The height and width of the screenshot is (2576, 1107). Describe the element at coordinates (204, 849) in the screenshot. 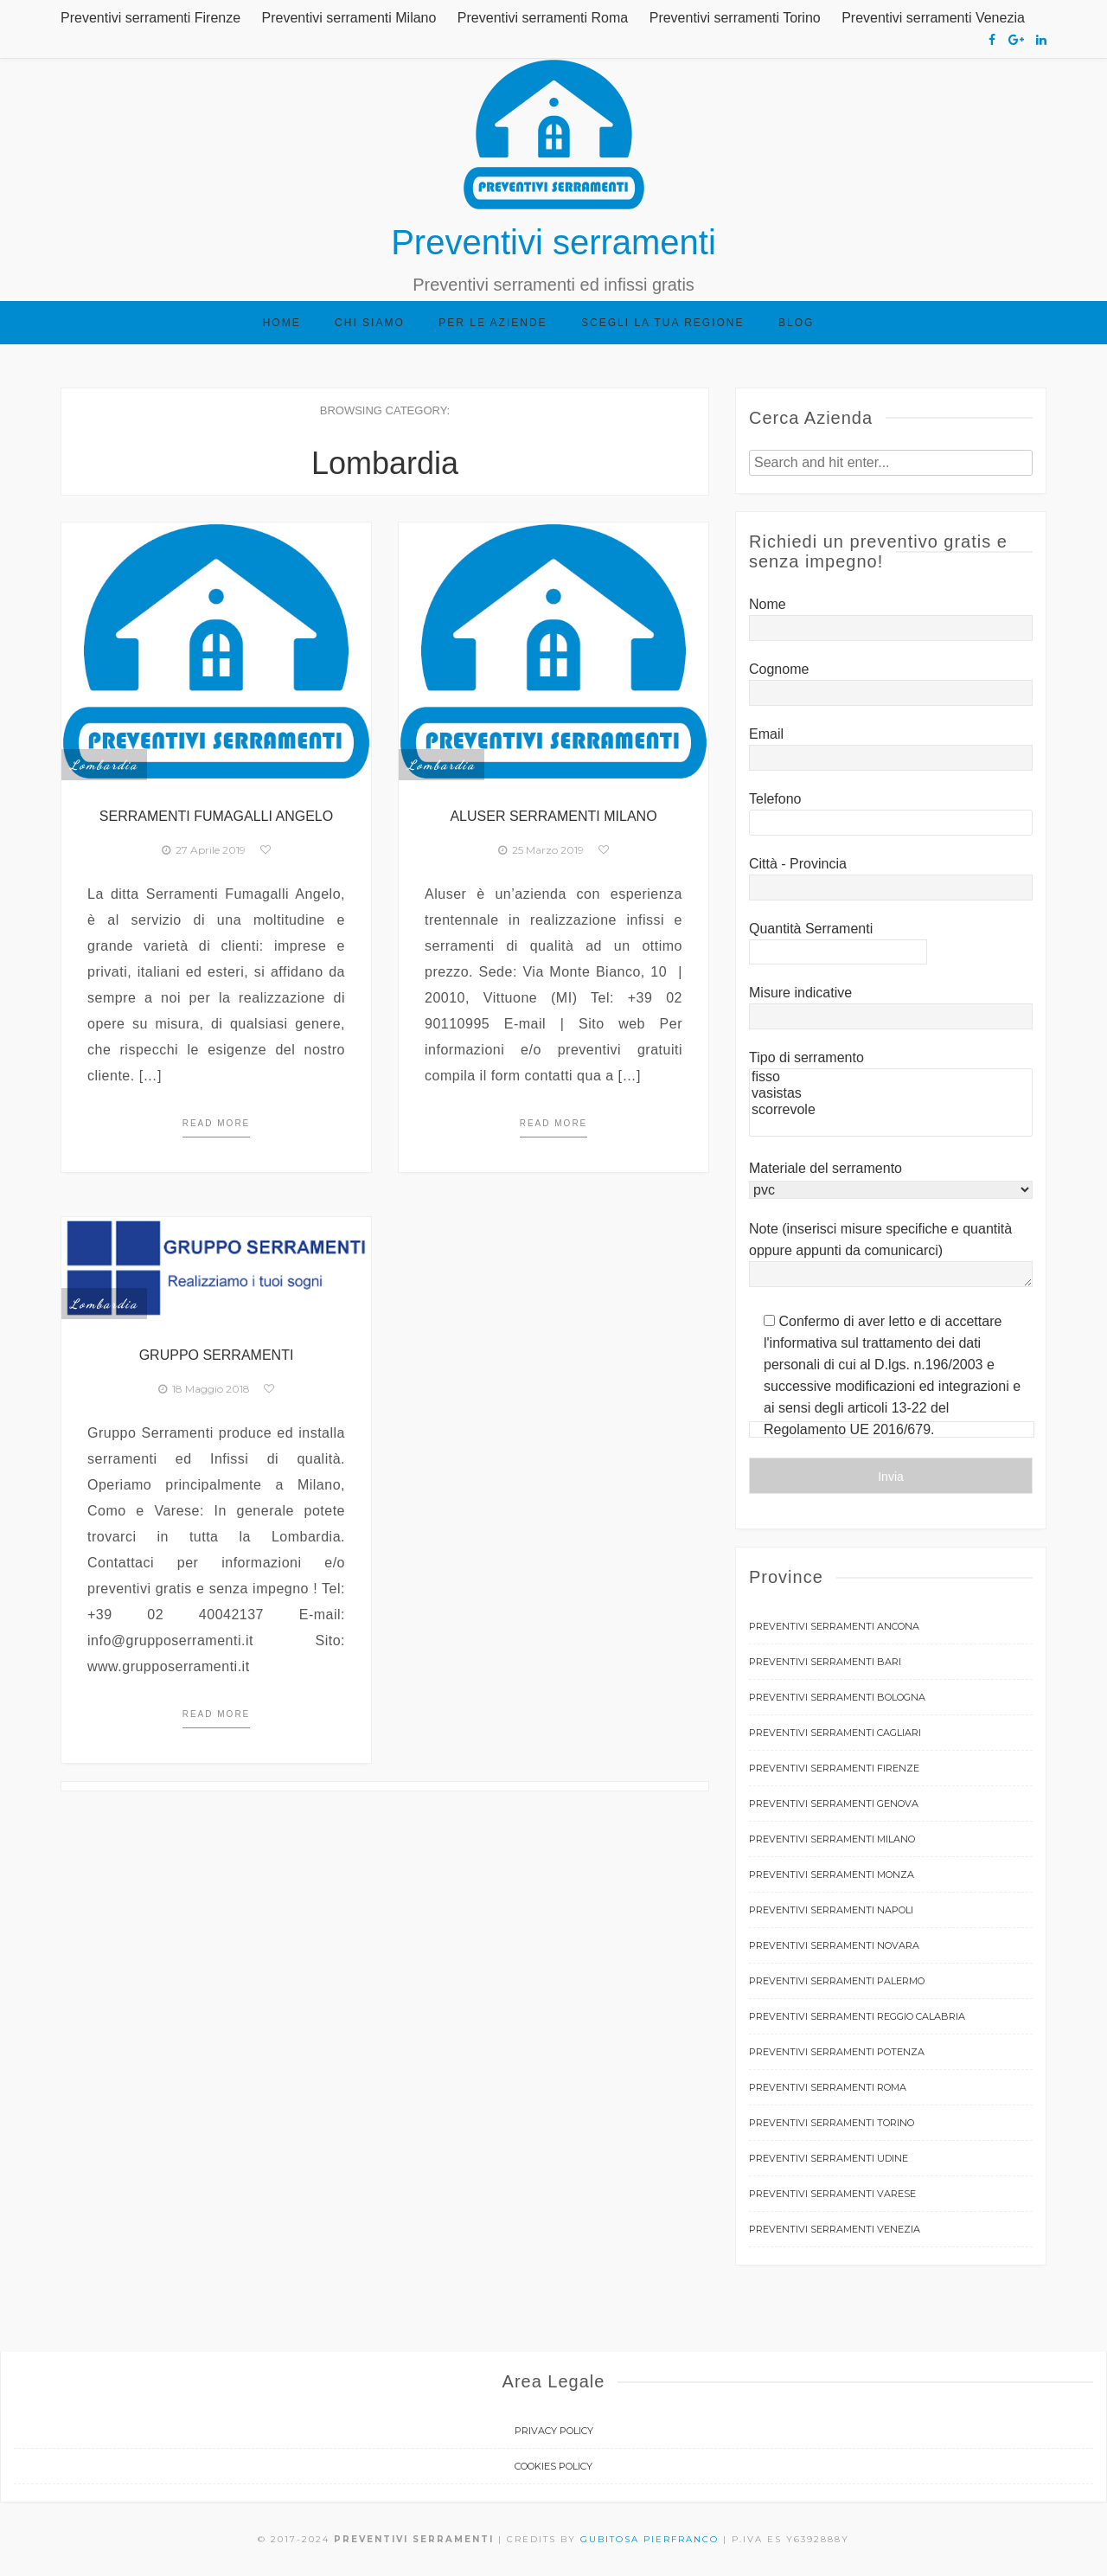

I see `27 Aprile 2019` at that location.